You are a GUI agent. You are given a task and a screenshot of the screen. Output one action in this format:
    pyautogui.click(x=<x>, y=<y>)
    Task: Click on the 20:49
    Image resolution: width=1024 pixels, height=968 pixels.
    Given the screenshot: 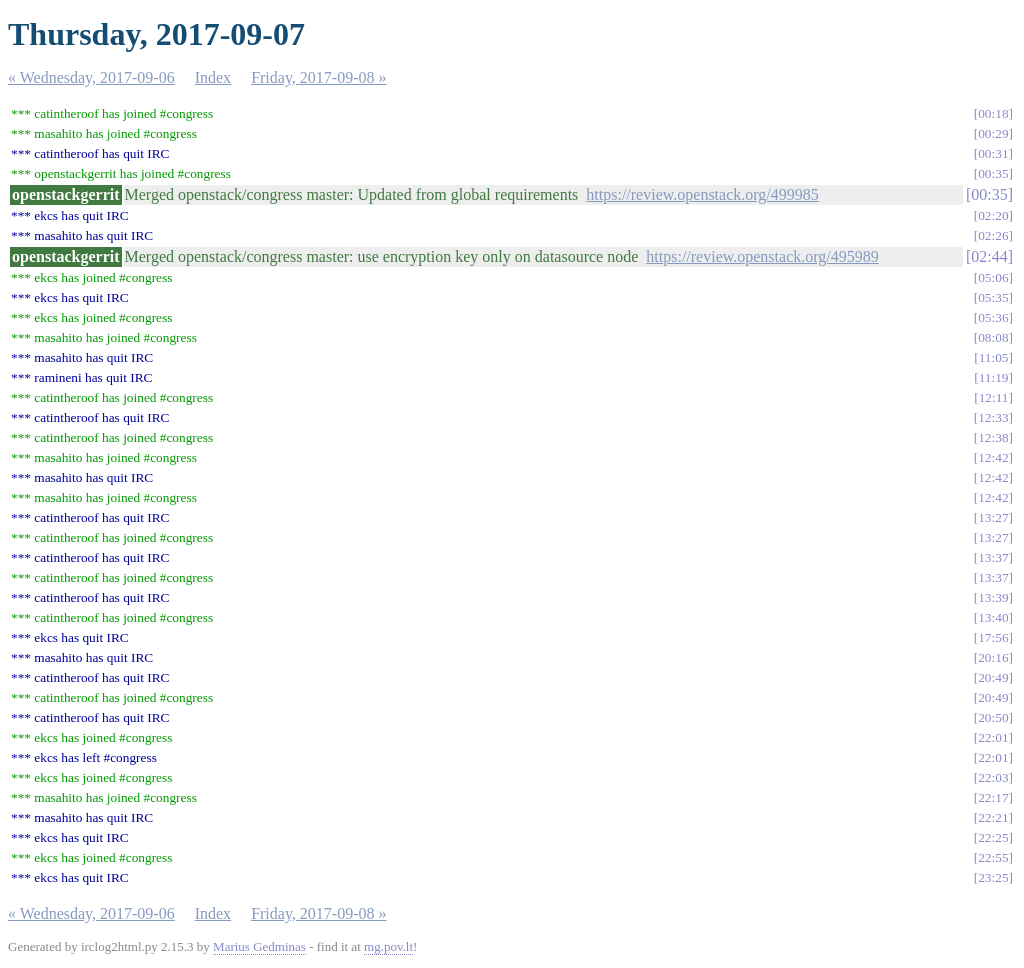 What is the action you would take?
    pyautogui.click(x=993, y=677)
    